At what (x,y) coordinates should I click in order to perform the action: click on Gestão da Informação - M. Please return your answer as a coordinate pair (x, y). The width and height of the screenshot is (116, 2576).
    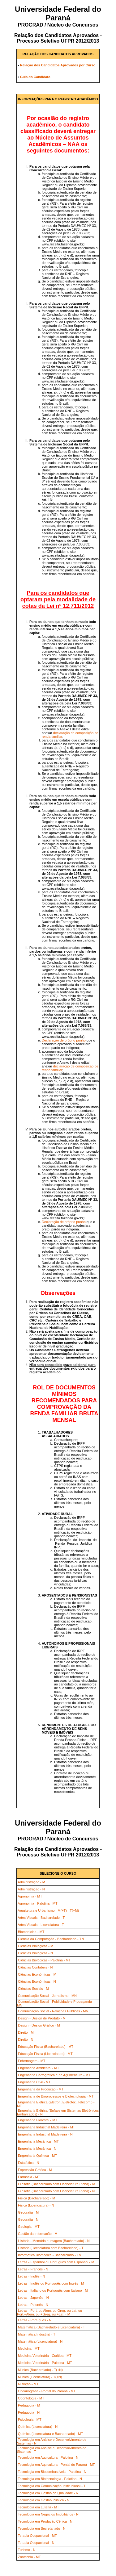
    Looking at the image, I should click on (38, 2234).